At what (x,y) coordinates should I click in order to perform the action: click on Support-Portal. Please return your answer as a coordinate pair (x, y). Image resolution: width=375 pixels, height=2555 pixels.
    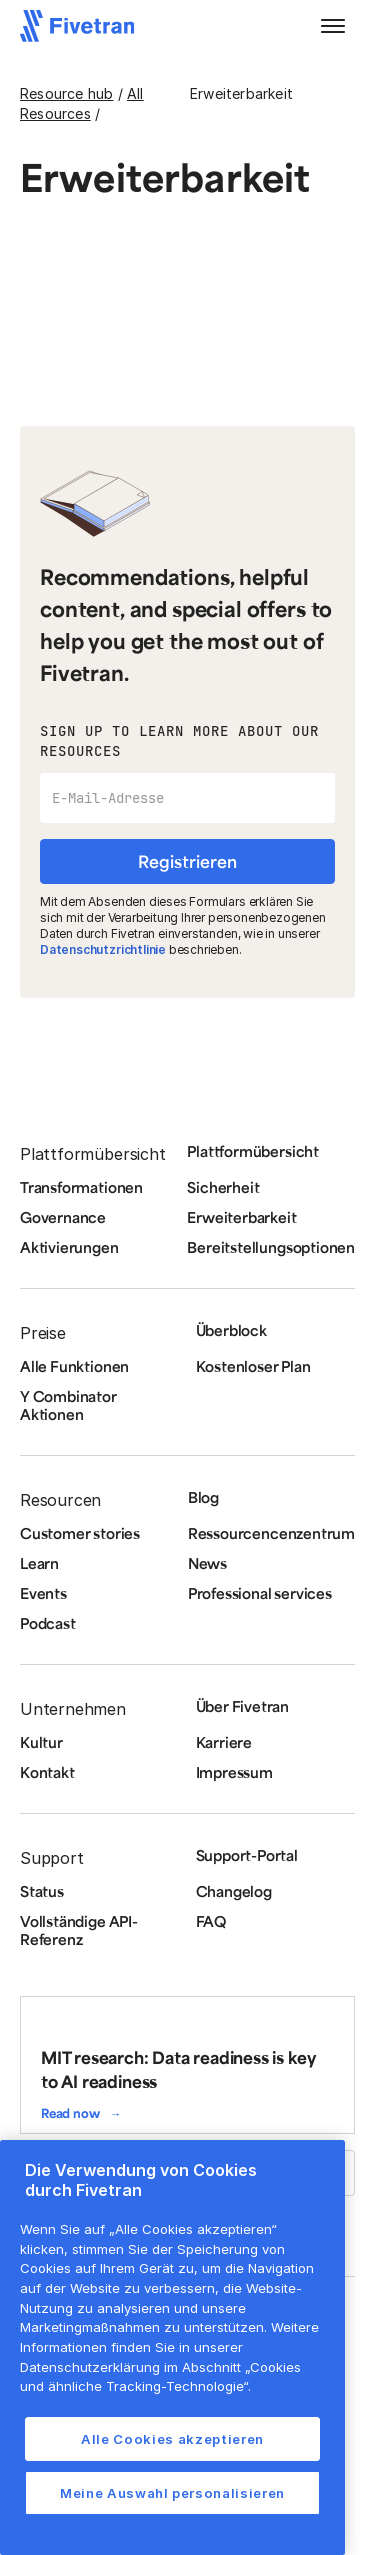
    Looking at the image, I should click on (247, 1855).